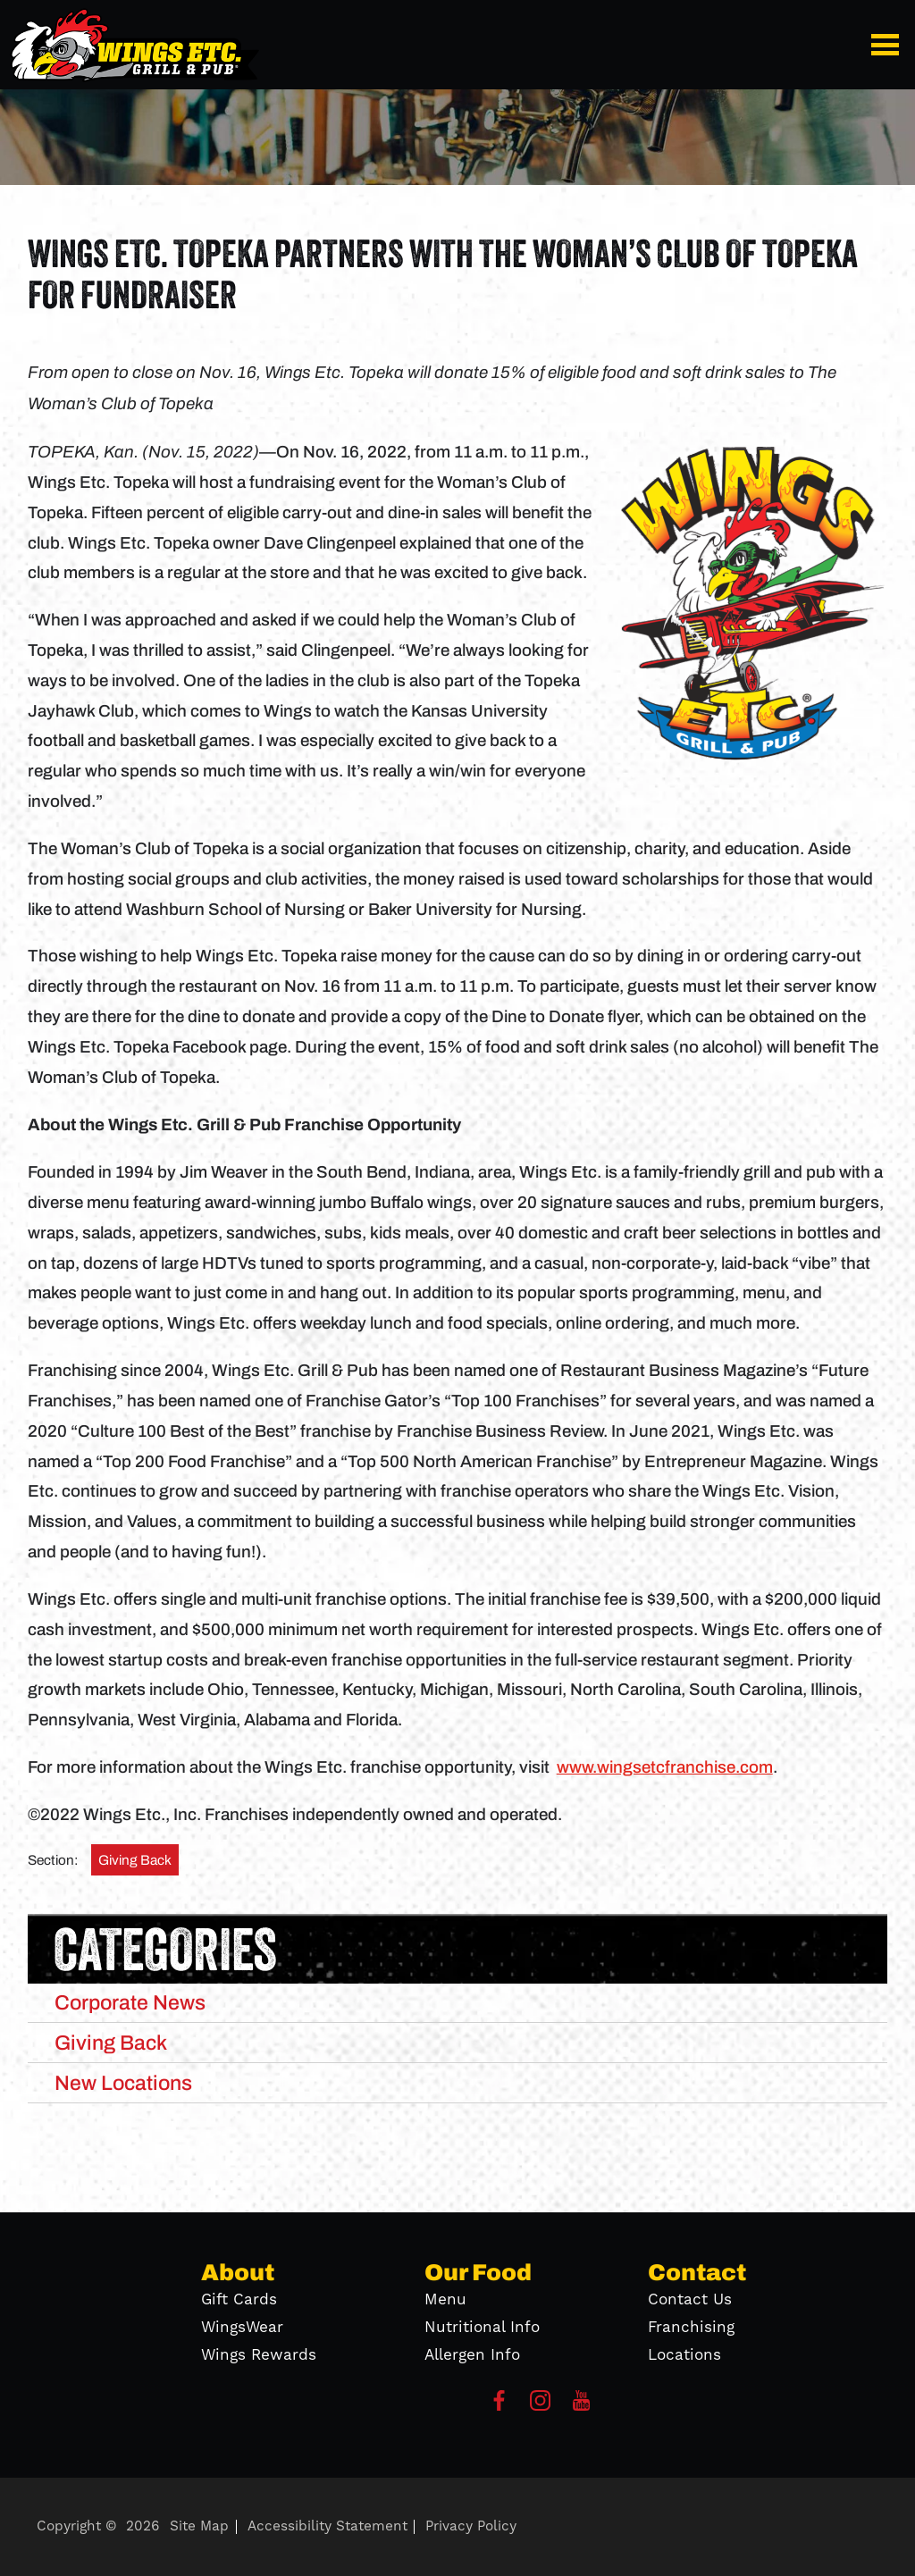 This screenshot has width=915, height=2576. Describe the element at coordinates (482, 2327) in the screenshot. I see `Nutritional Info` at that location.